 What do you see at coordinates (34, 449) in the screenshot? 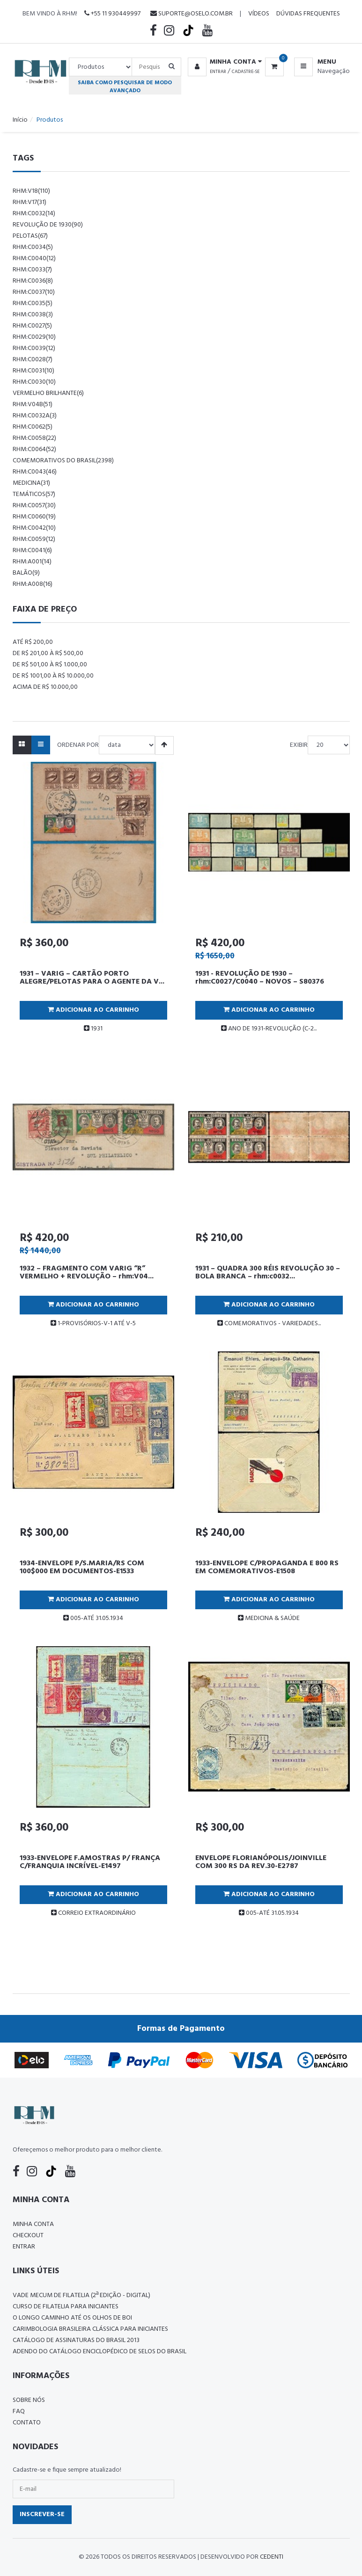
I see `rhm:c0064` at bounding box center [34, 449].